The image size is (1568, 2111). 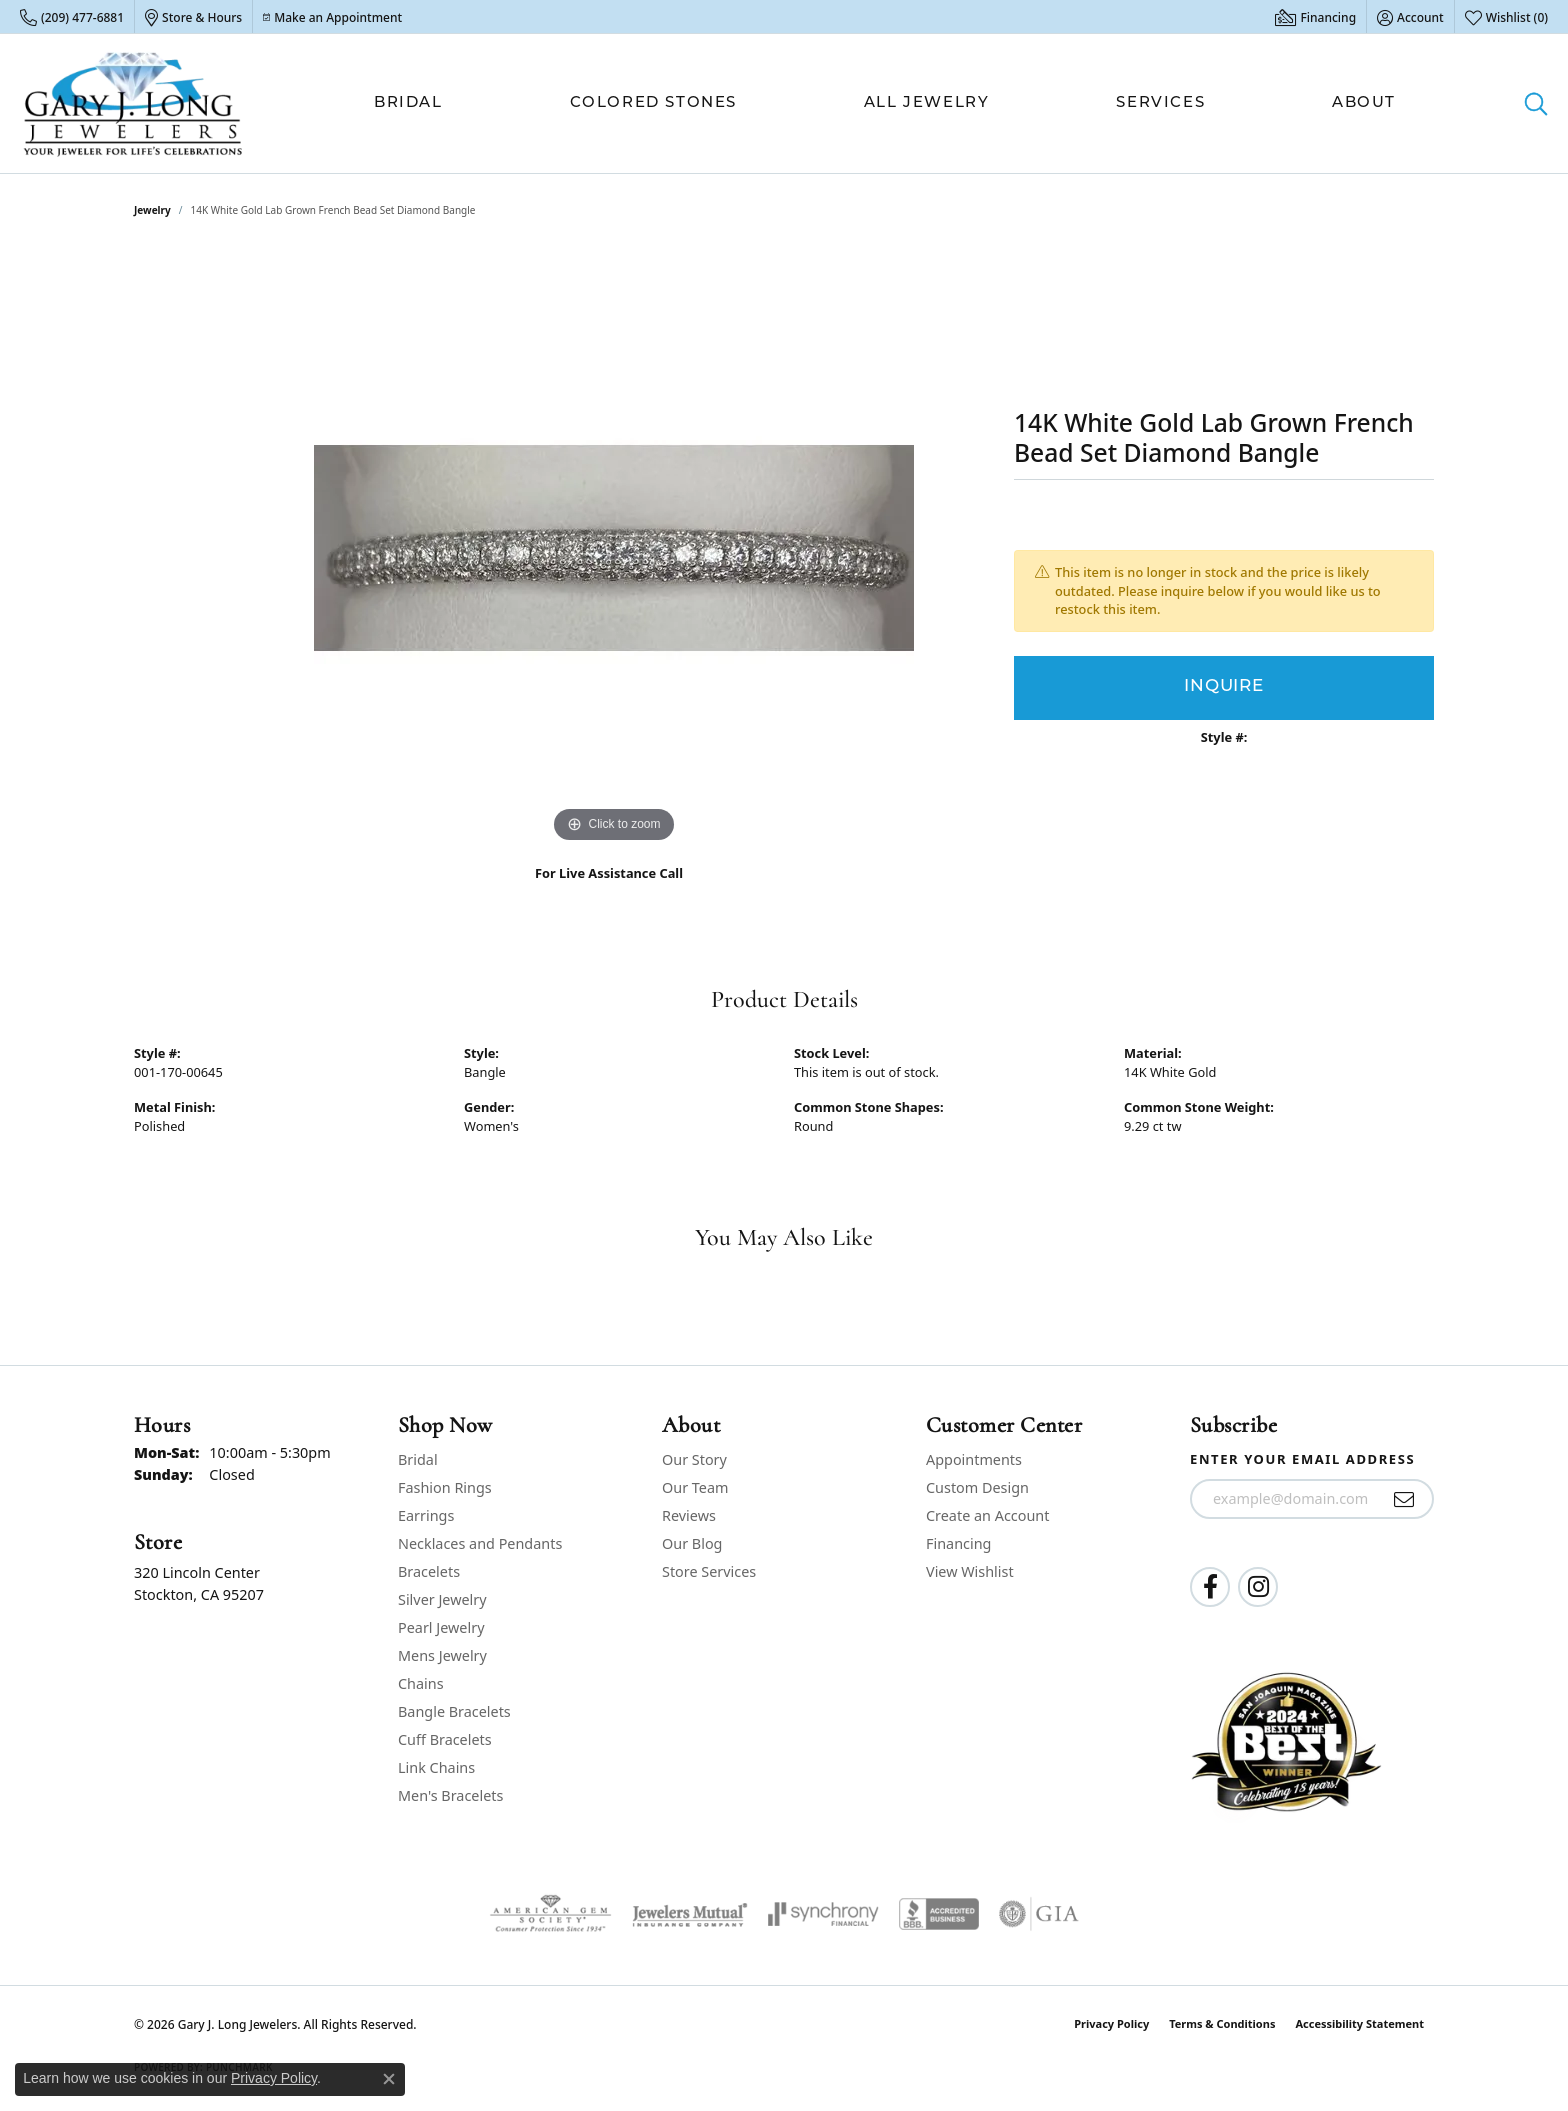 I want to click on Create an Account, so click(x=987, y=1515).